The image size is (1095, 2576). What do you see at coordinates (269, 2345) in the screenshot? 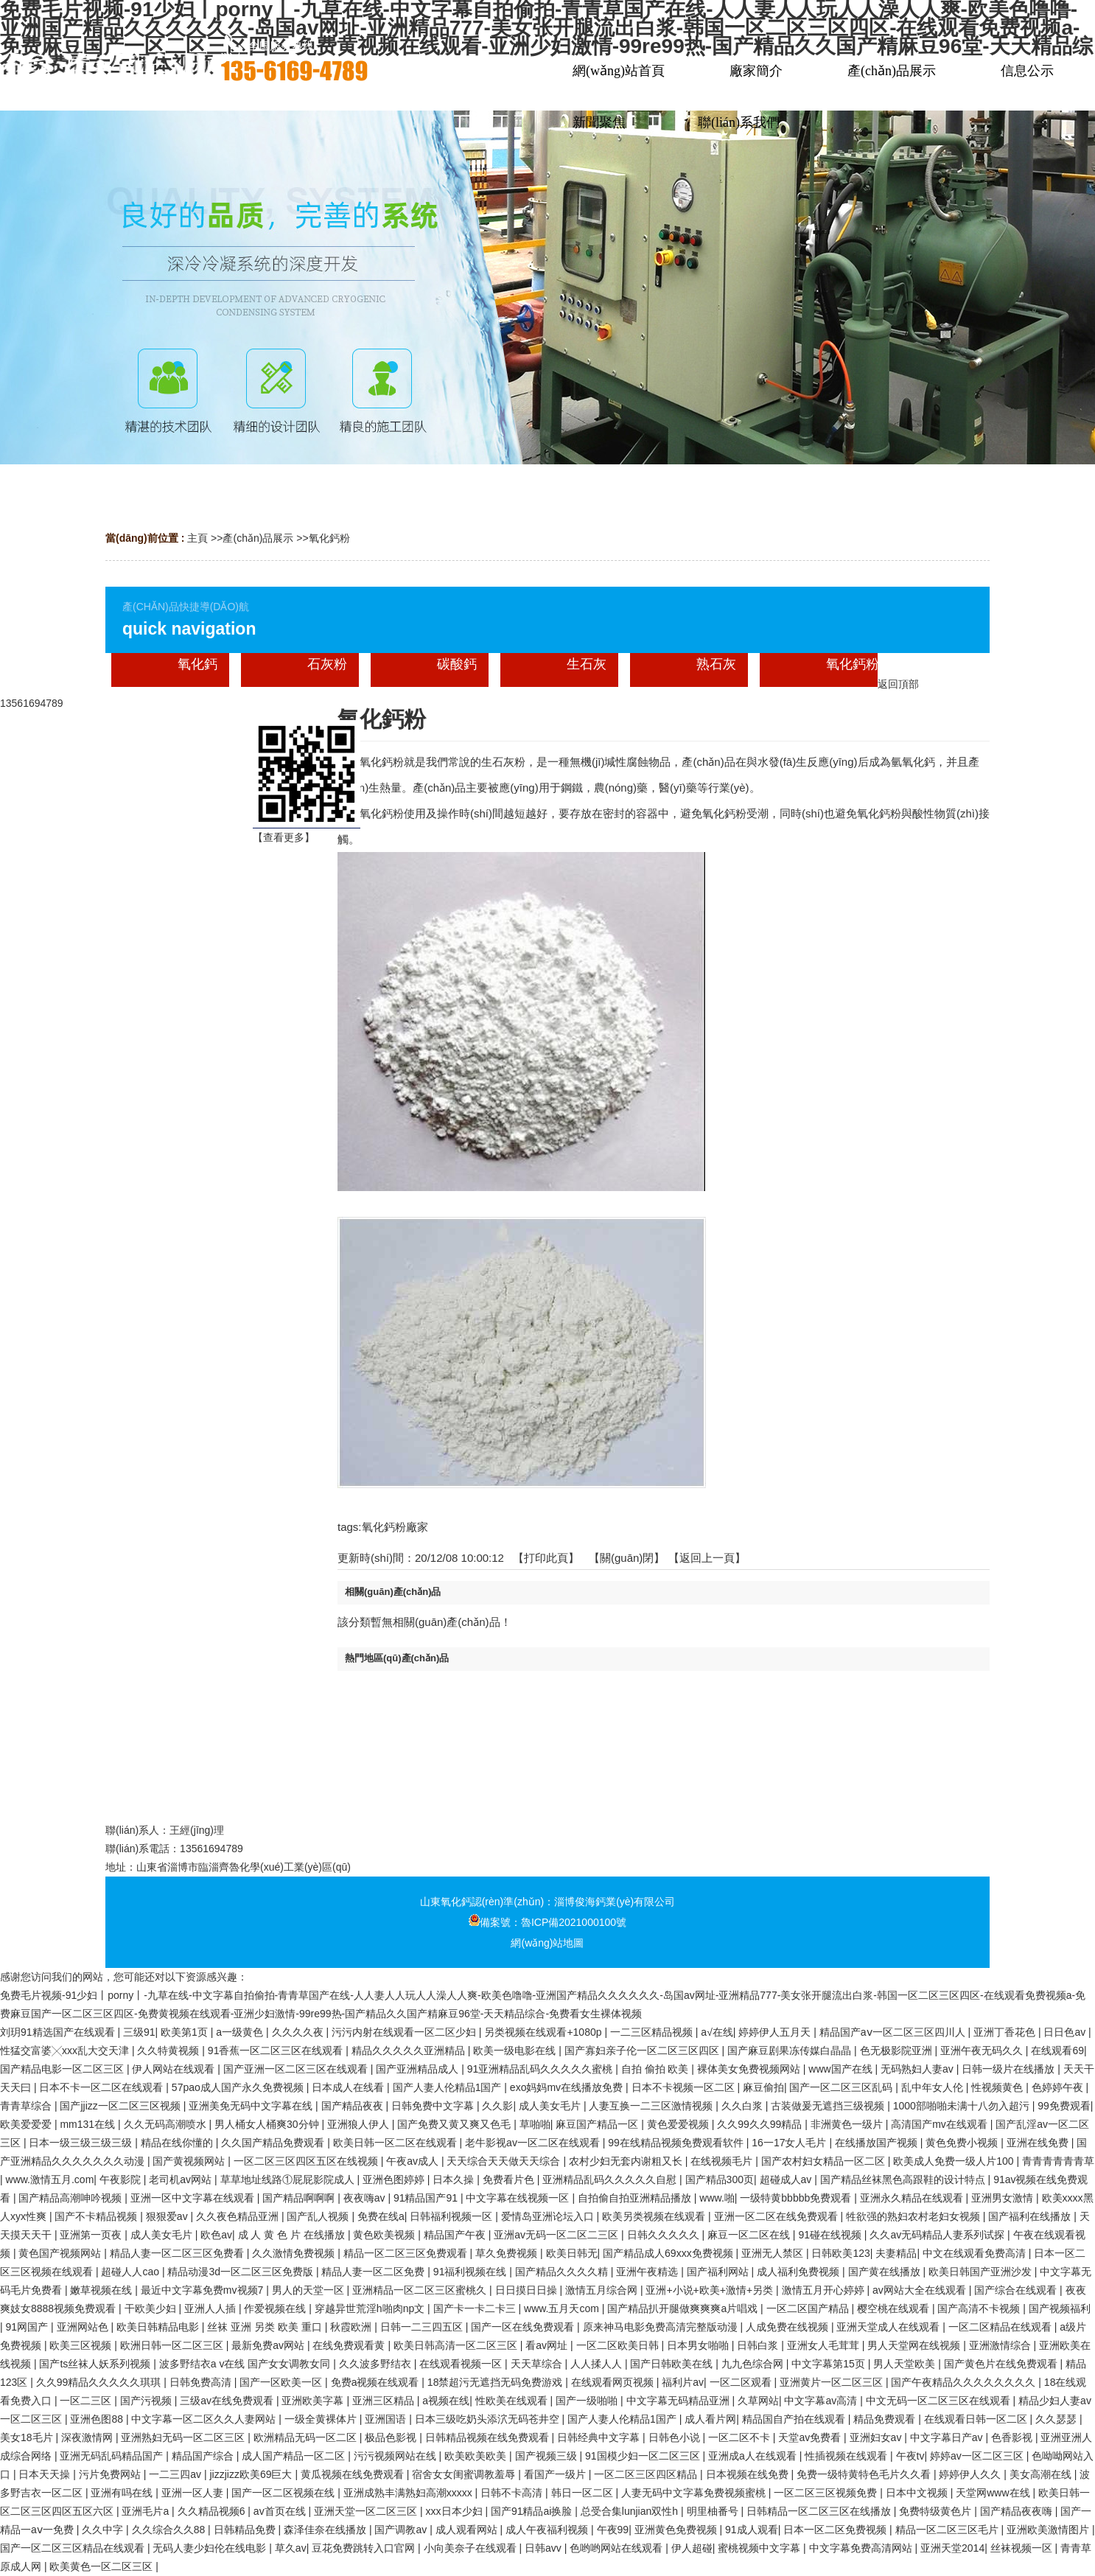
I see `最新免费av网站` at bounding box center [269, 2345].